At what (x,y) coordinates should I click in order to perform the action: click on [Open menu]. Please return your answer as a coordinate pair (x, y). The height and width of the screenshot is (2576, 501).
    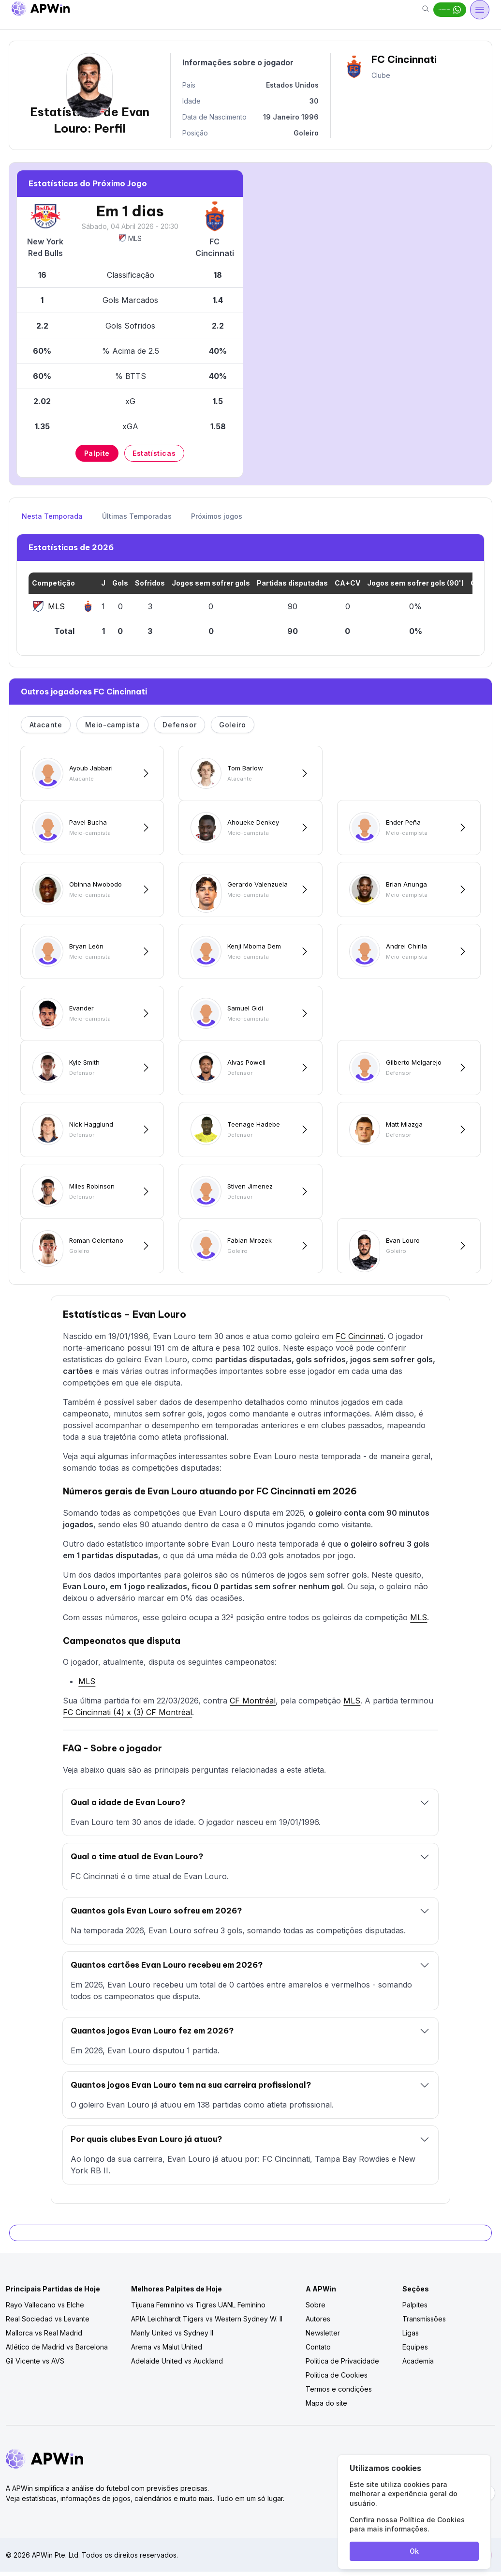
    Looking at the image, I should click on (479, 9).